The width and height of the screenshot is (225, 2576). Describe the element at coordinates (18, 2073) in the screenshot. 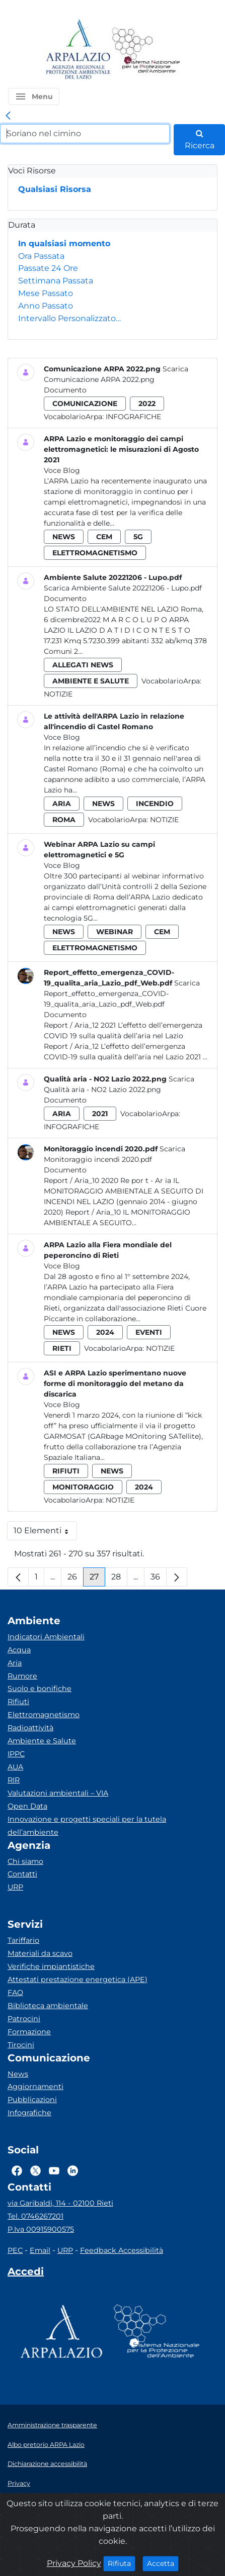

I see `News` at that location.